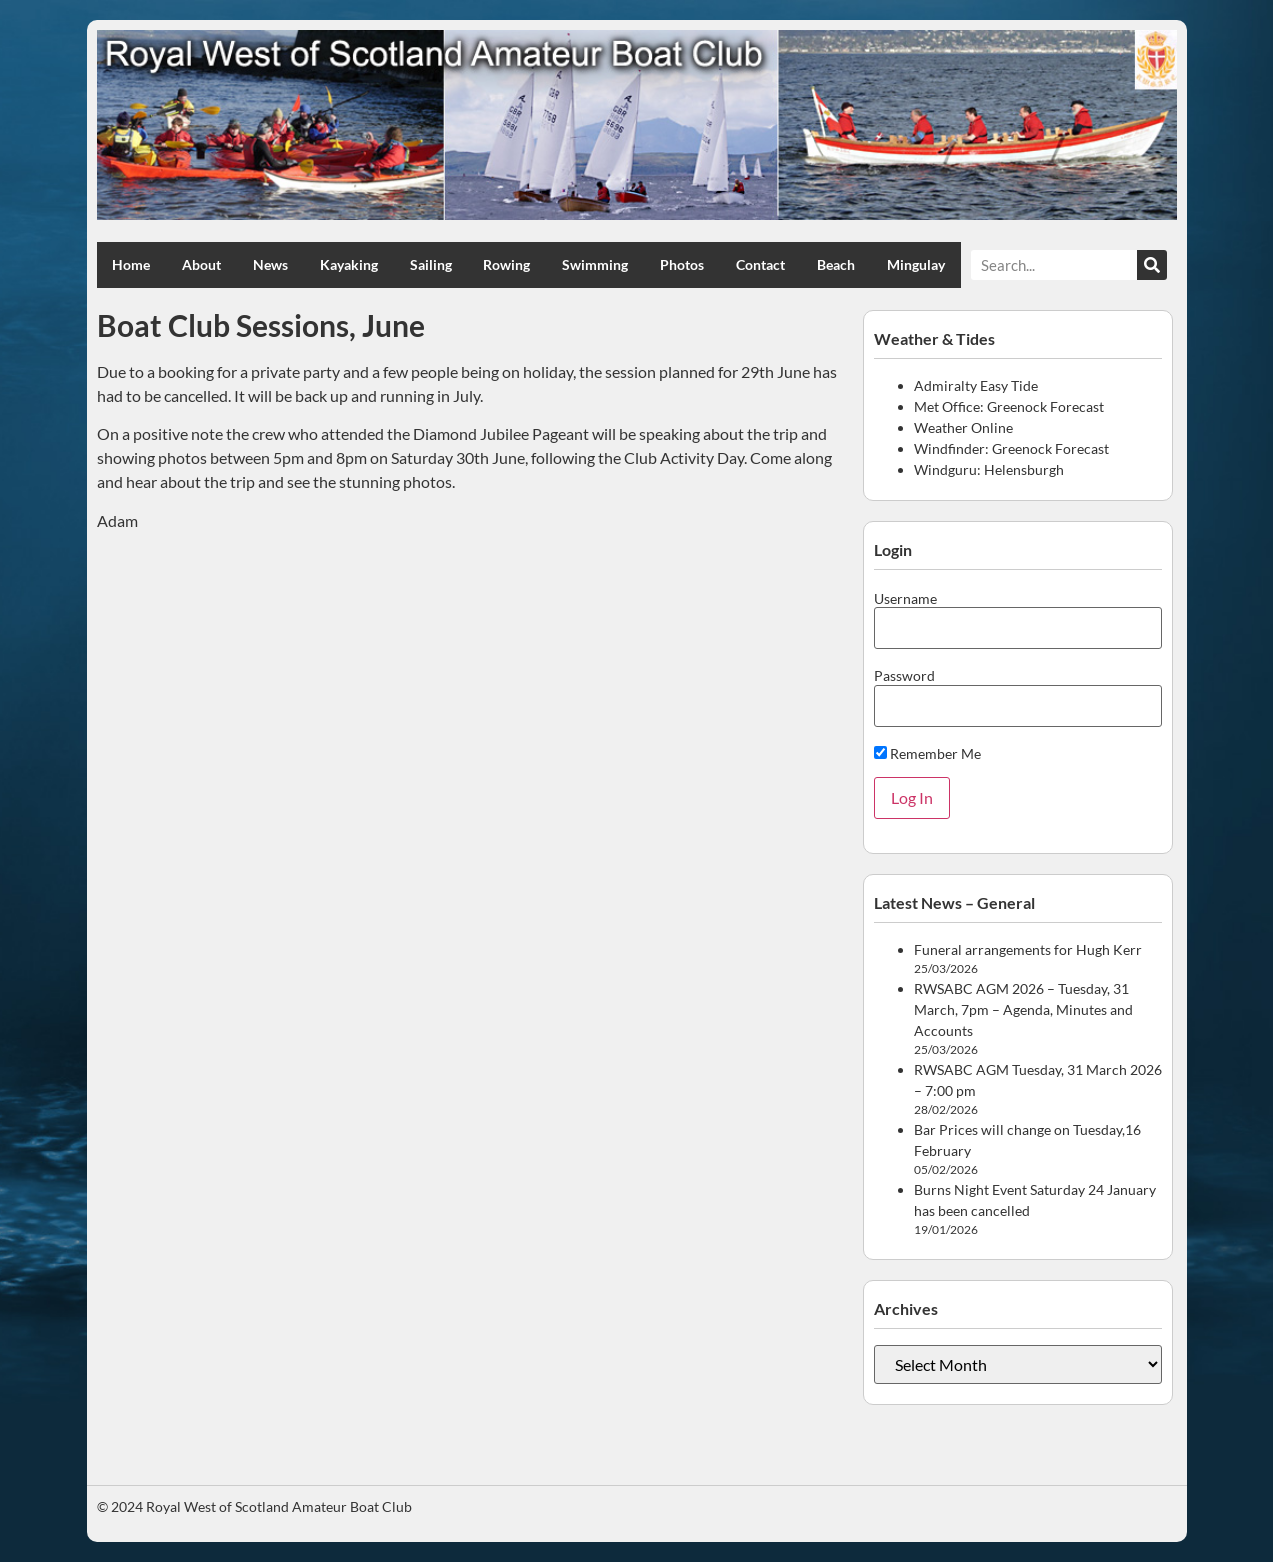 Image resolution: width=1273 pixels, height=1562 pixels. What do you see at coordinates (1028, 949) in the screenshot?
I see `Funeral arrangements for Hugh Kerr` at bounding box center [1028, 949].